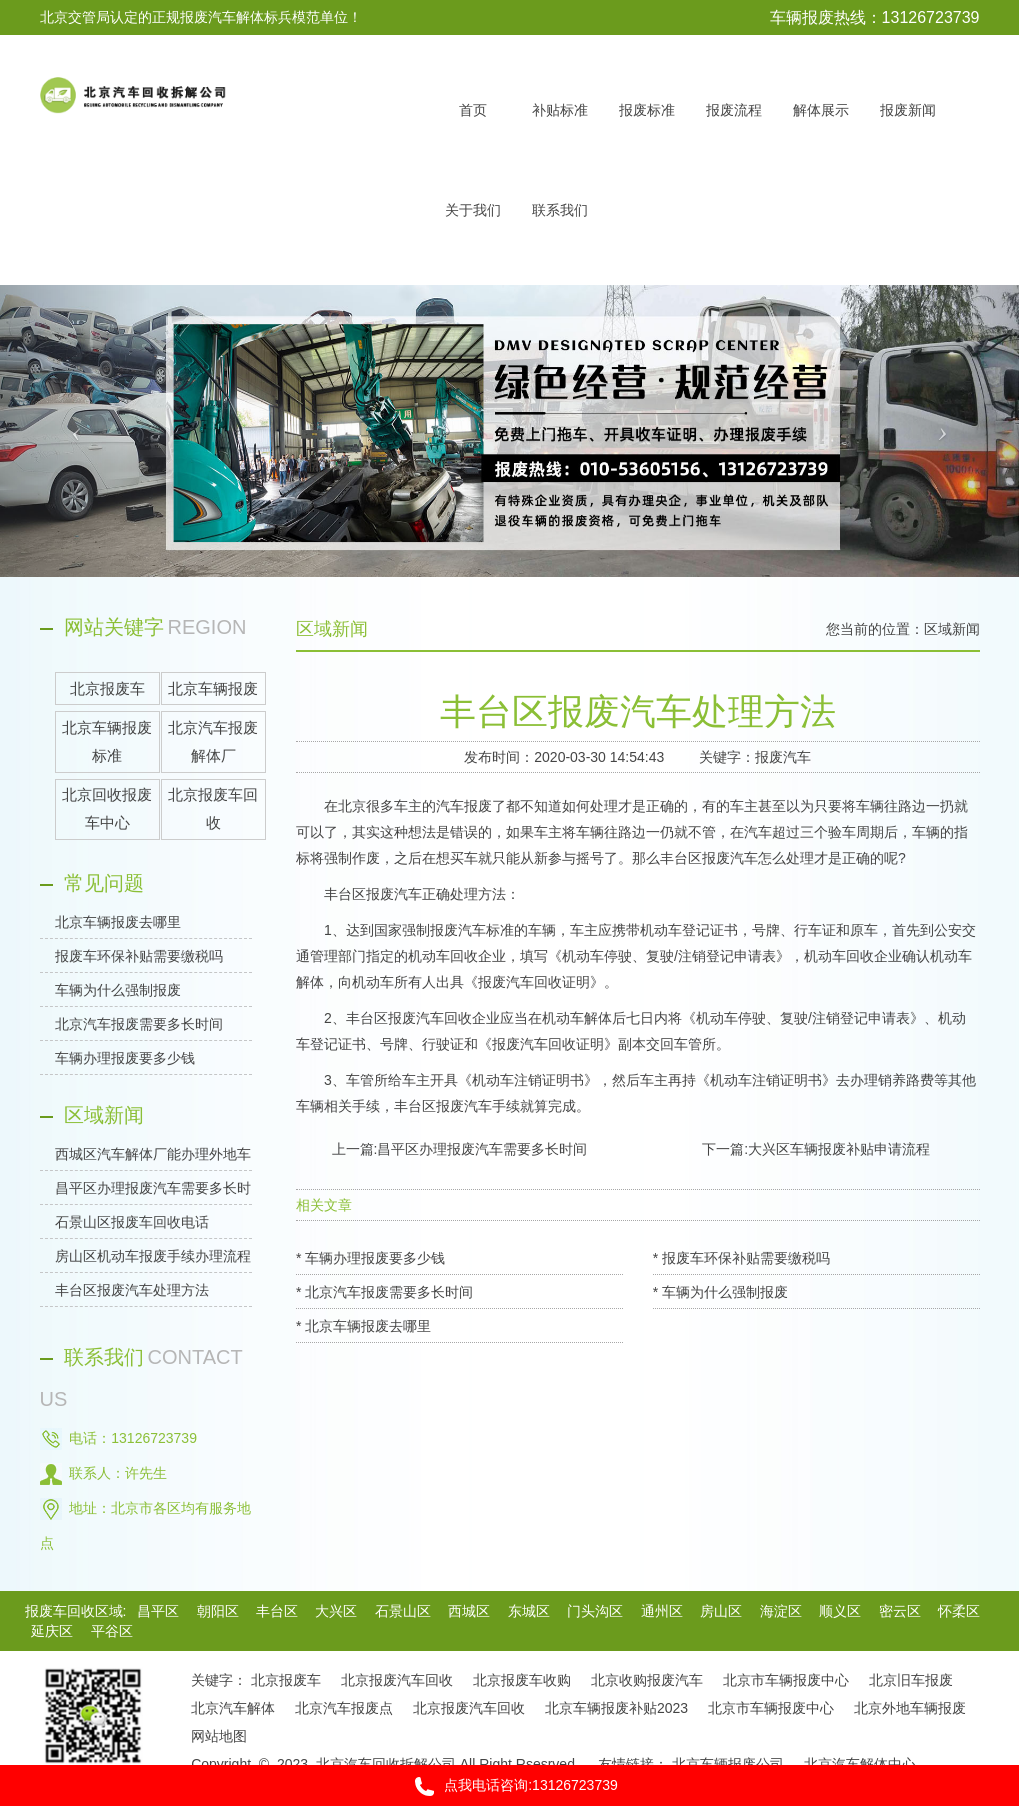  Describe the element at coordinates (616, 1708) in the screenshot. I see `北京车辆报废补贴2023` at that location.